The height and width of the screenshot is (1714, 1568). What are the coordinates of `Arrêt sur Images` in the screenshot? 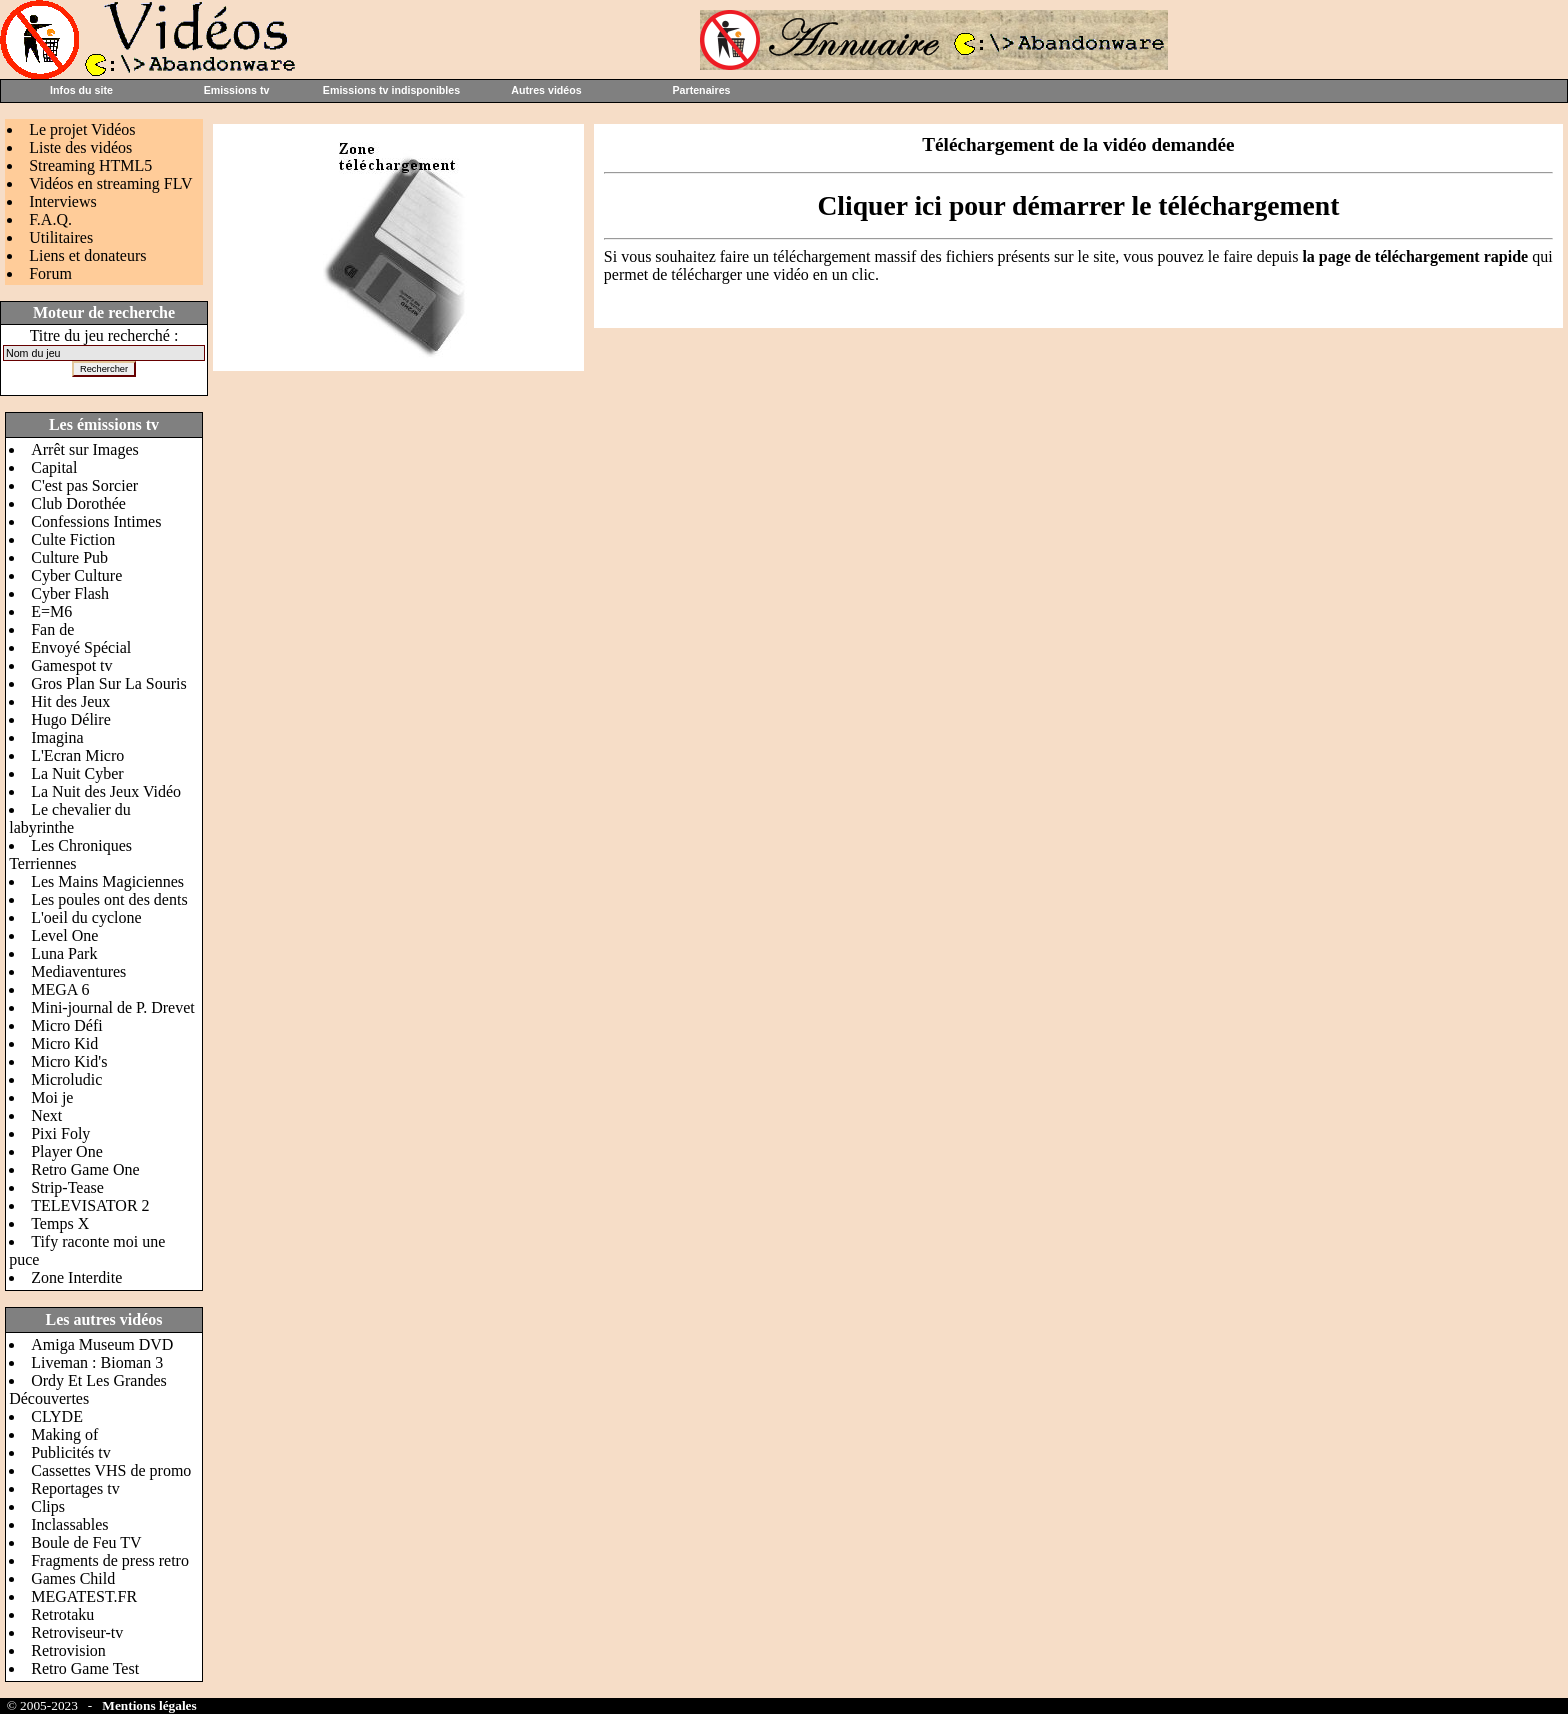 It's located at (85, 449).